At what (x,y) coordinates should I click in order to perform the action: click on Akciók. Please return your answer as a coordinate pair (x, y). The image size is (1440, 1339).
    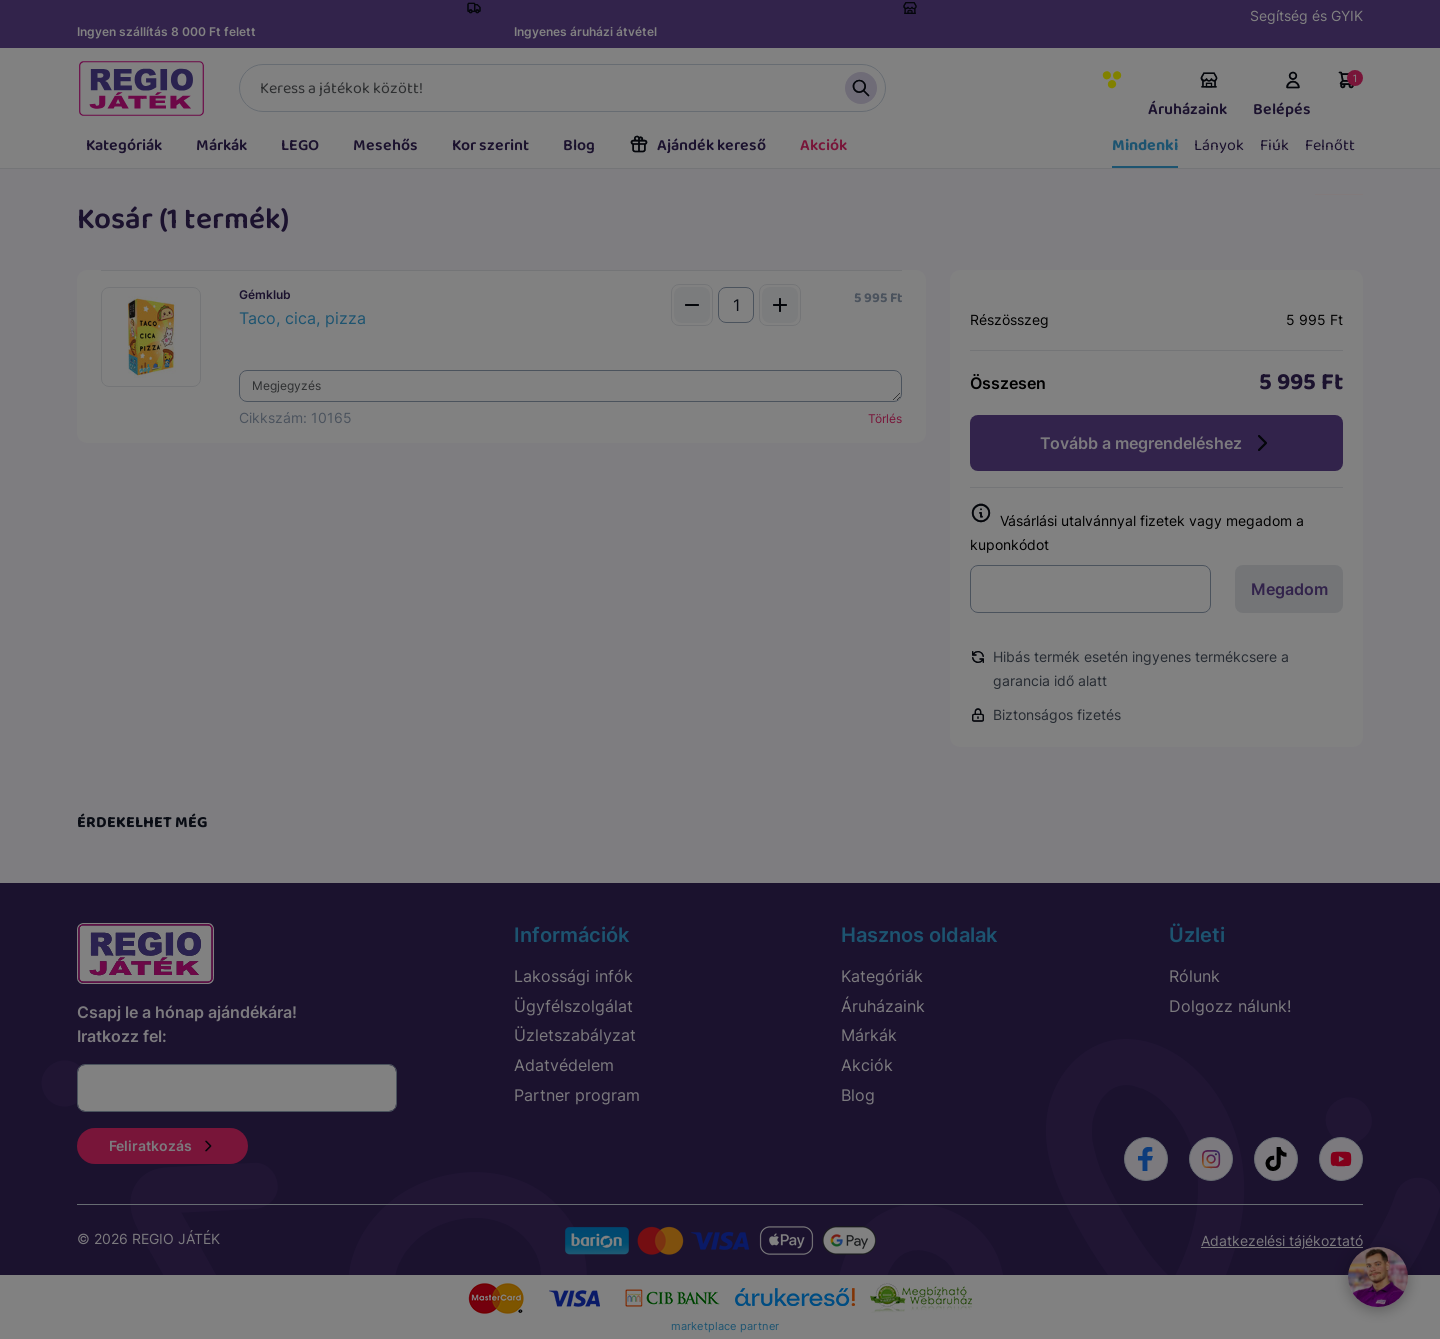
    Looking at the image, I should click on (823, 145).